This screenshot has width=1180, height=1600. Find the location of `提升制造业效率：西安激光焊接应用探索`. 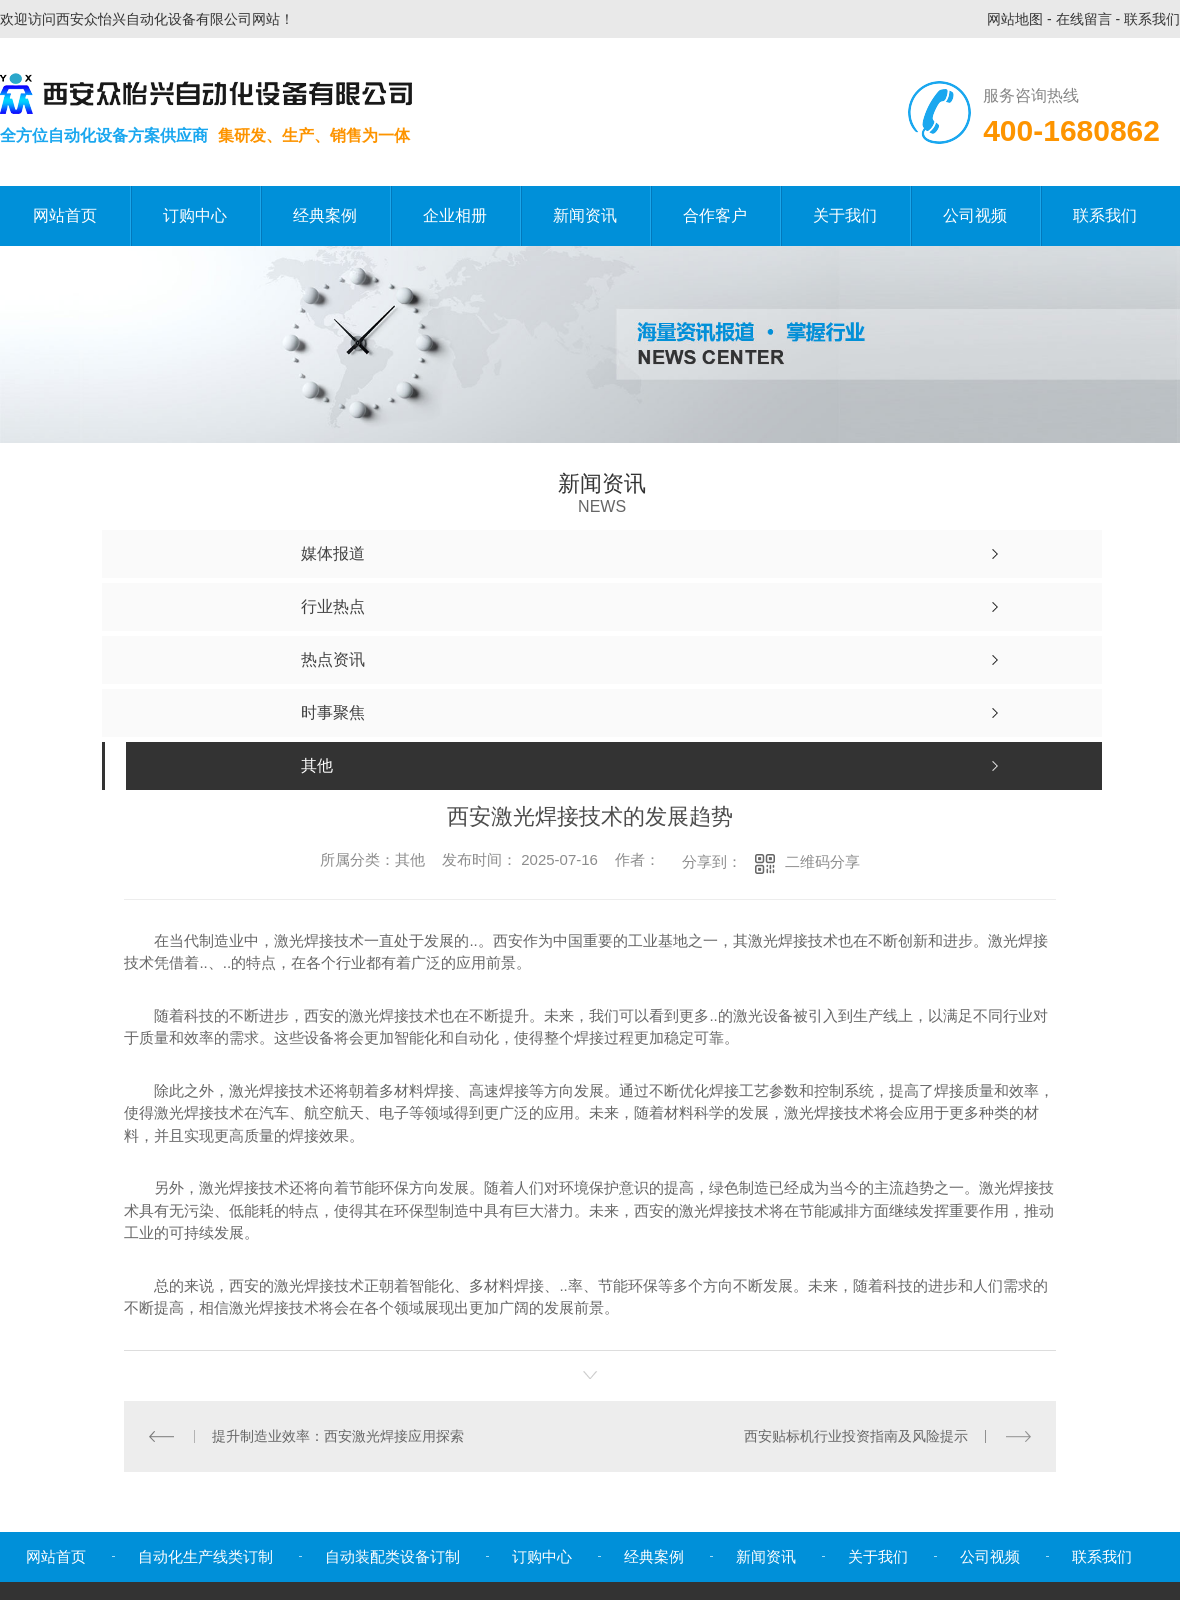

提升制造业效率：西安激光焊接应用探索 is located at coordinates (338, 1436).